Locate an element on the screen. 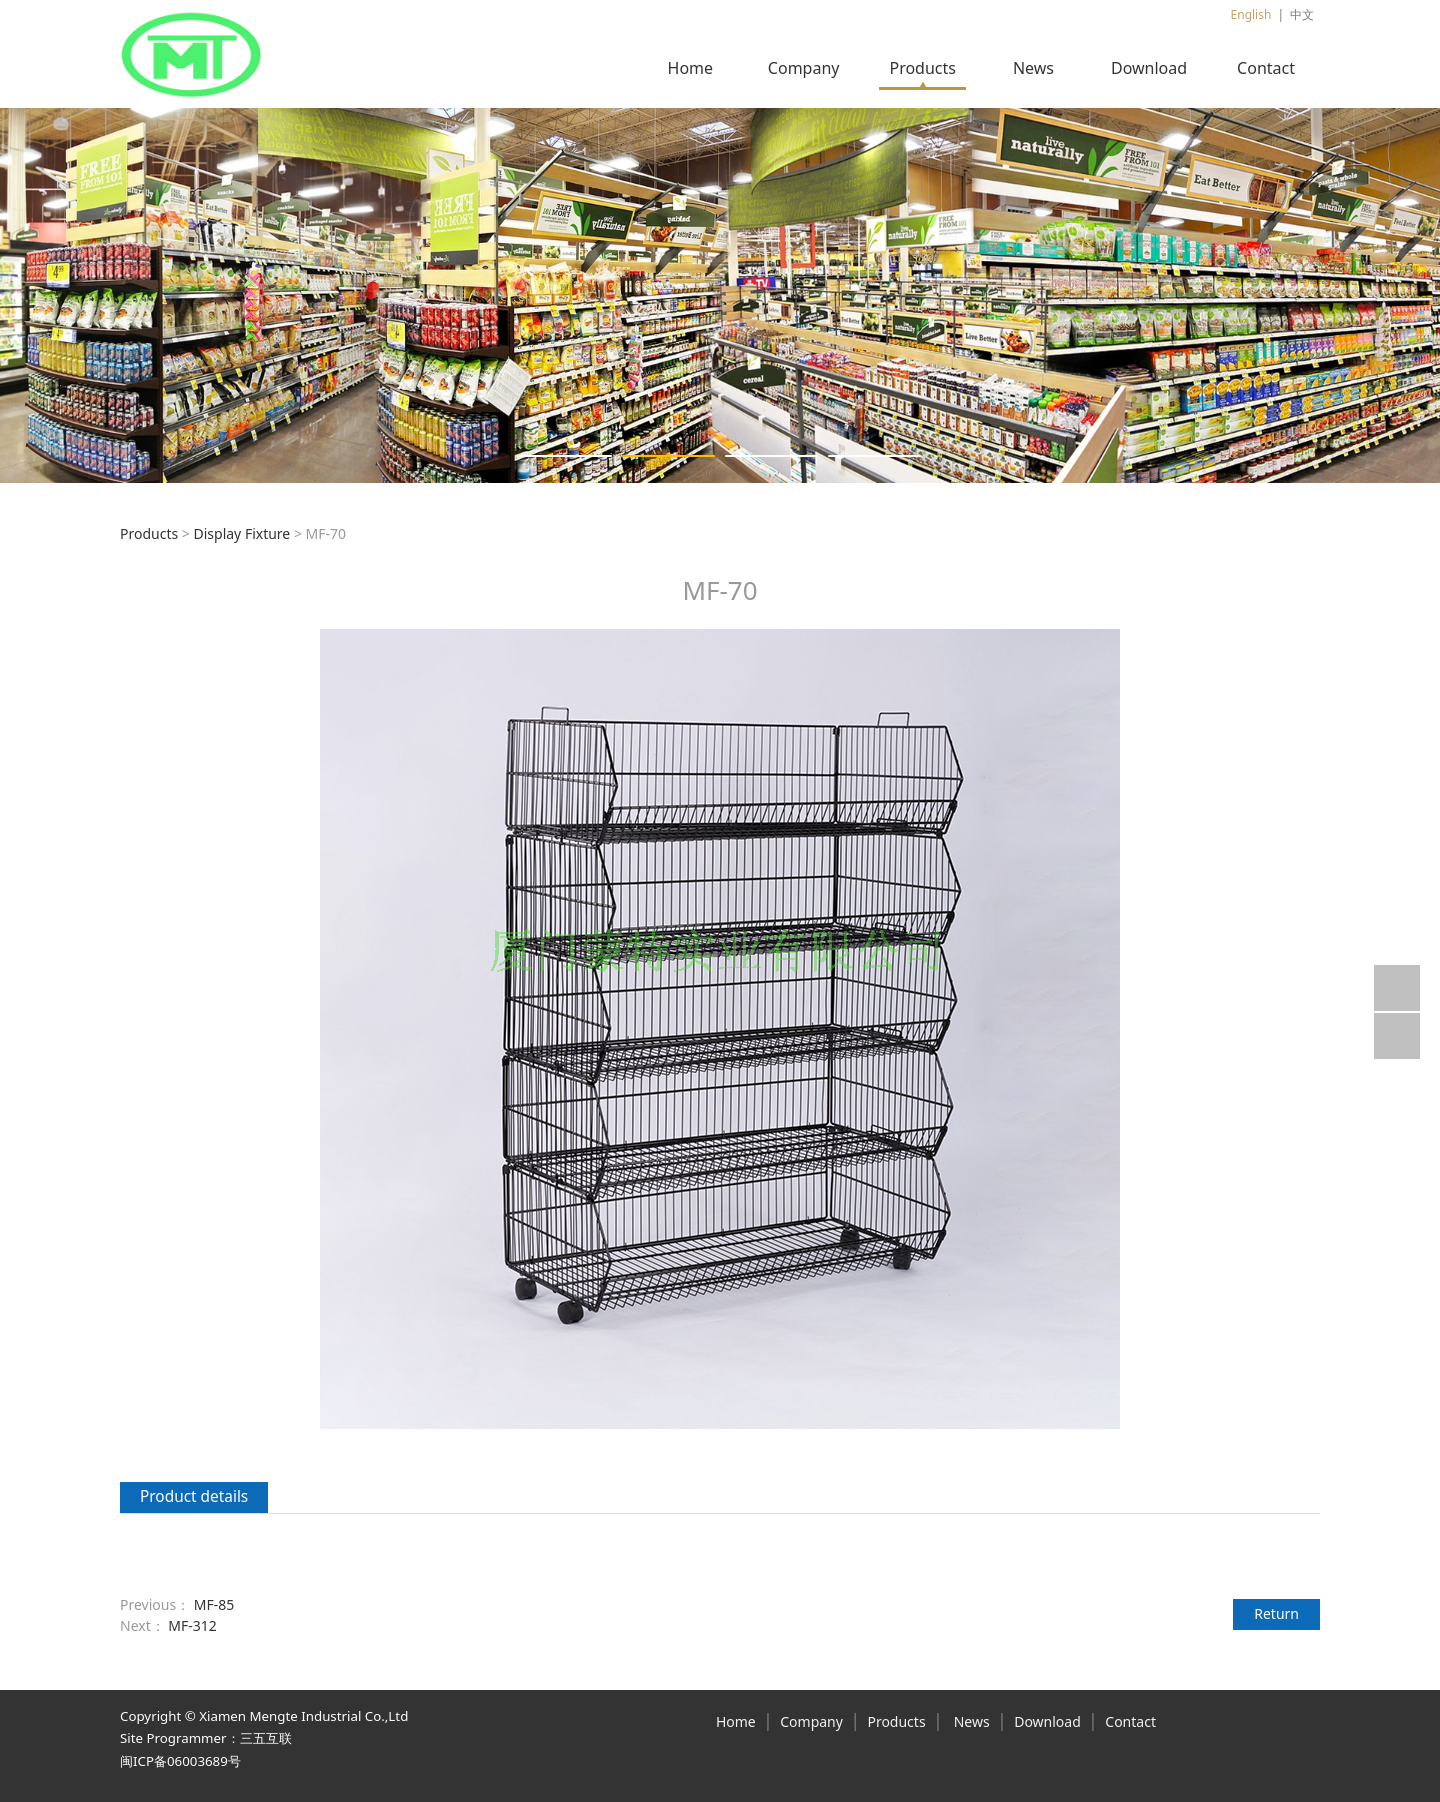  Home is located at coordinates (691, 68).